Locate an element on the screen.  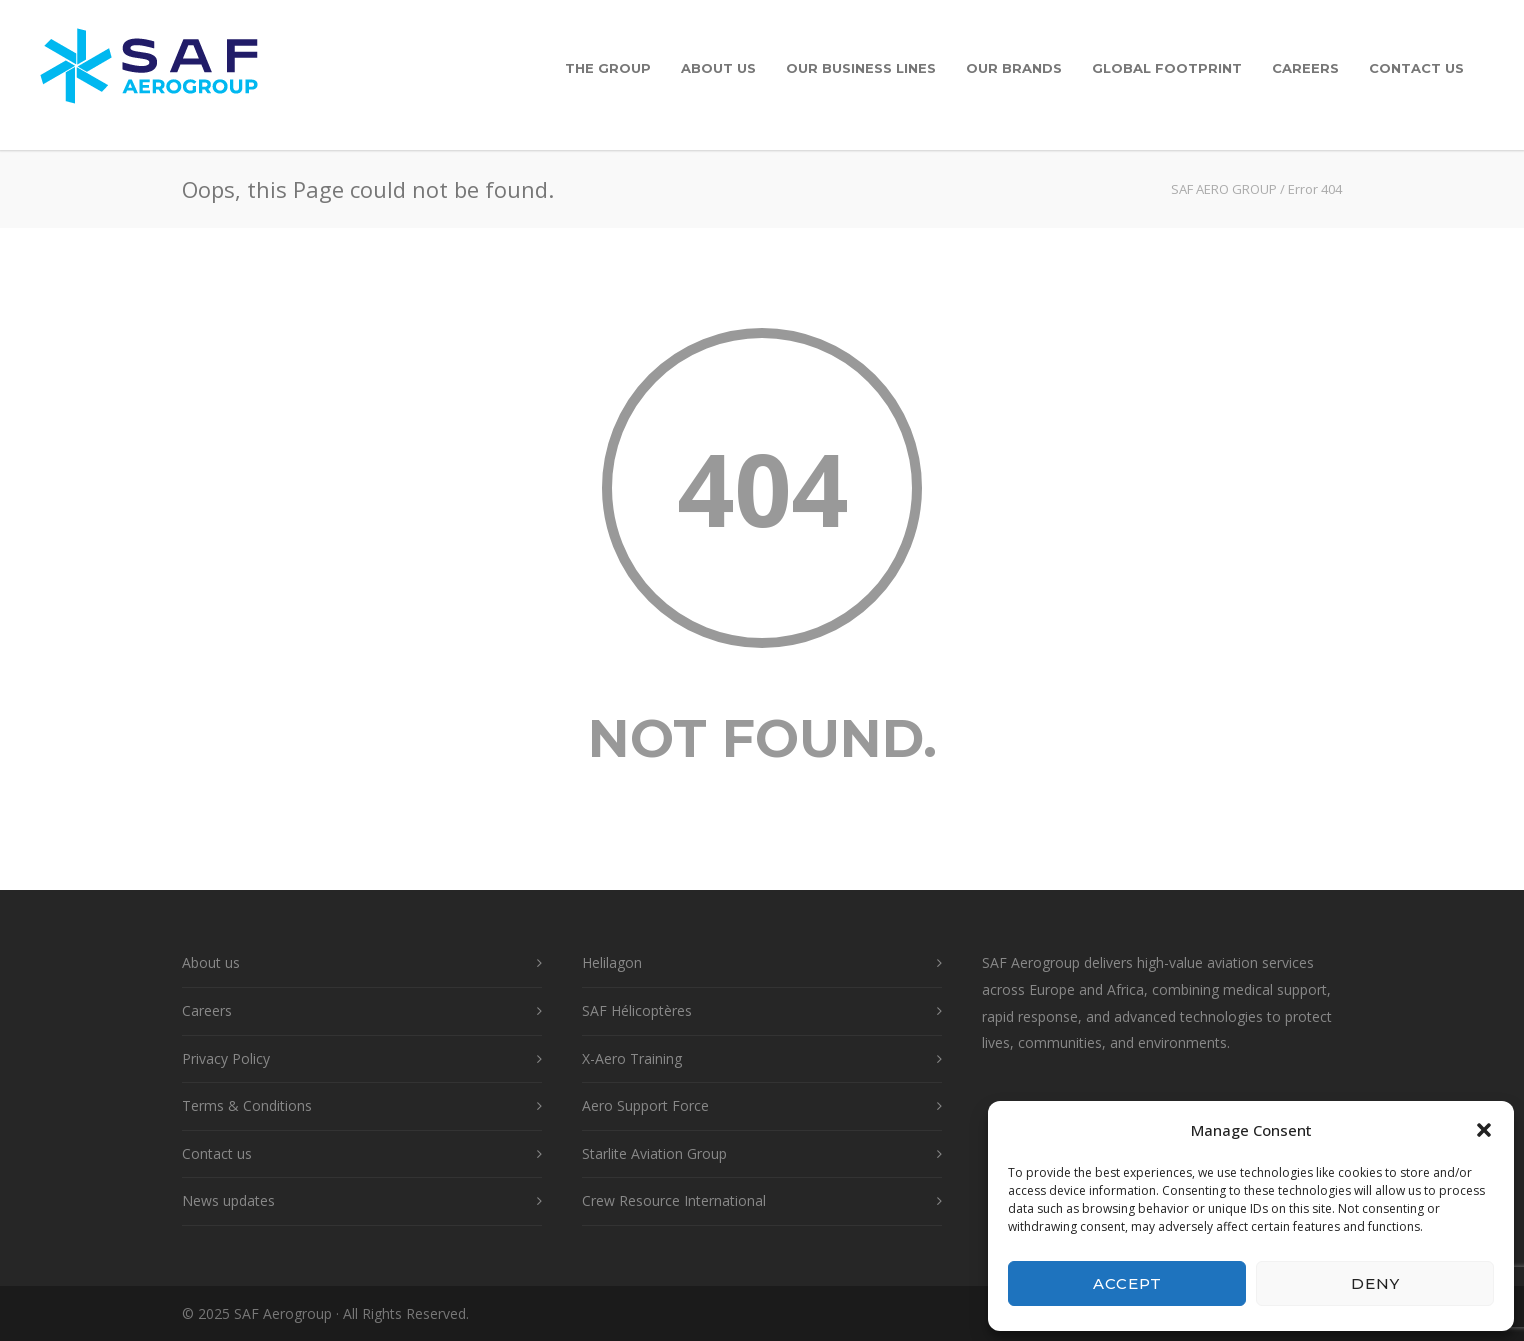
Aero Support Force is located at coordinates (645, 1105).